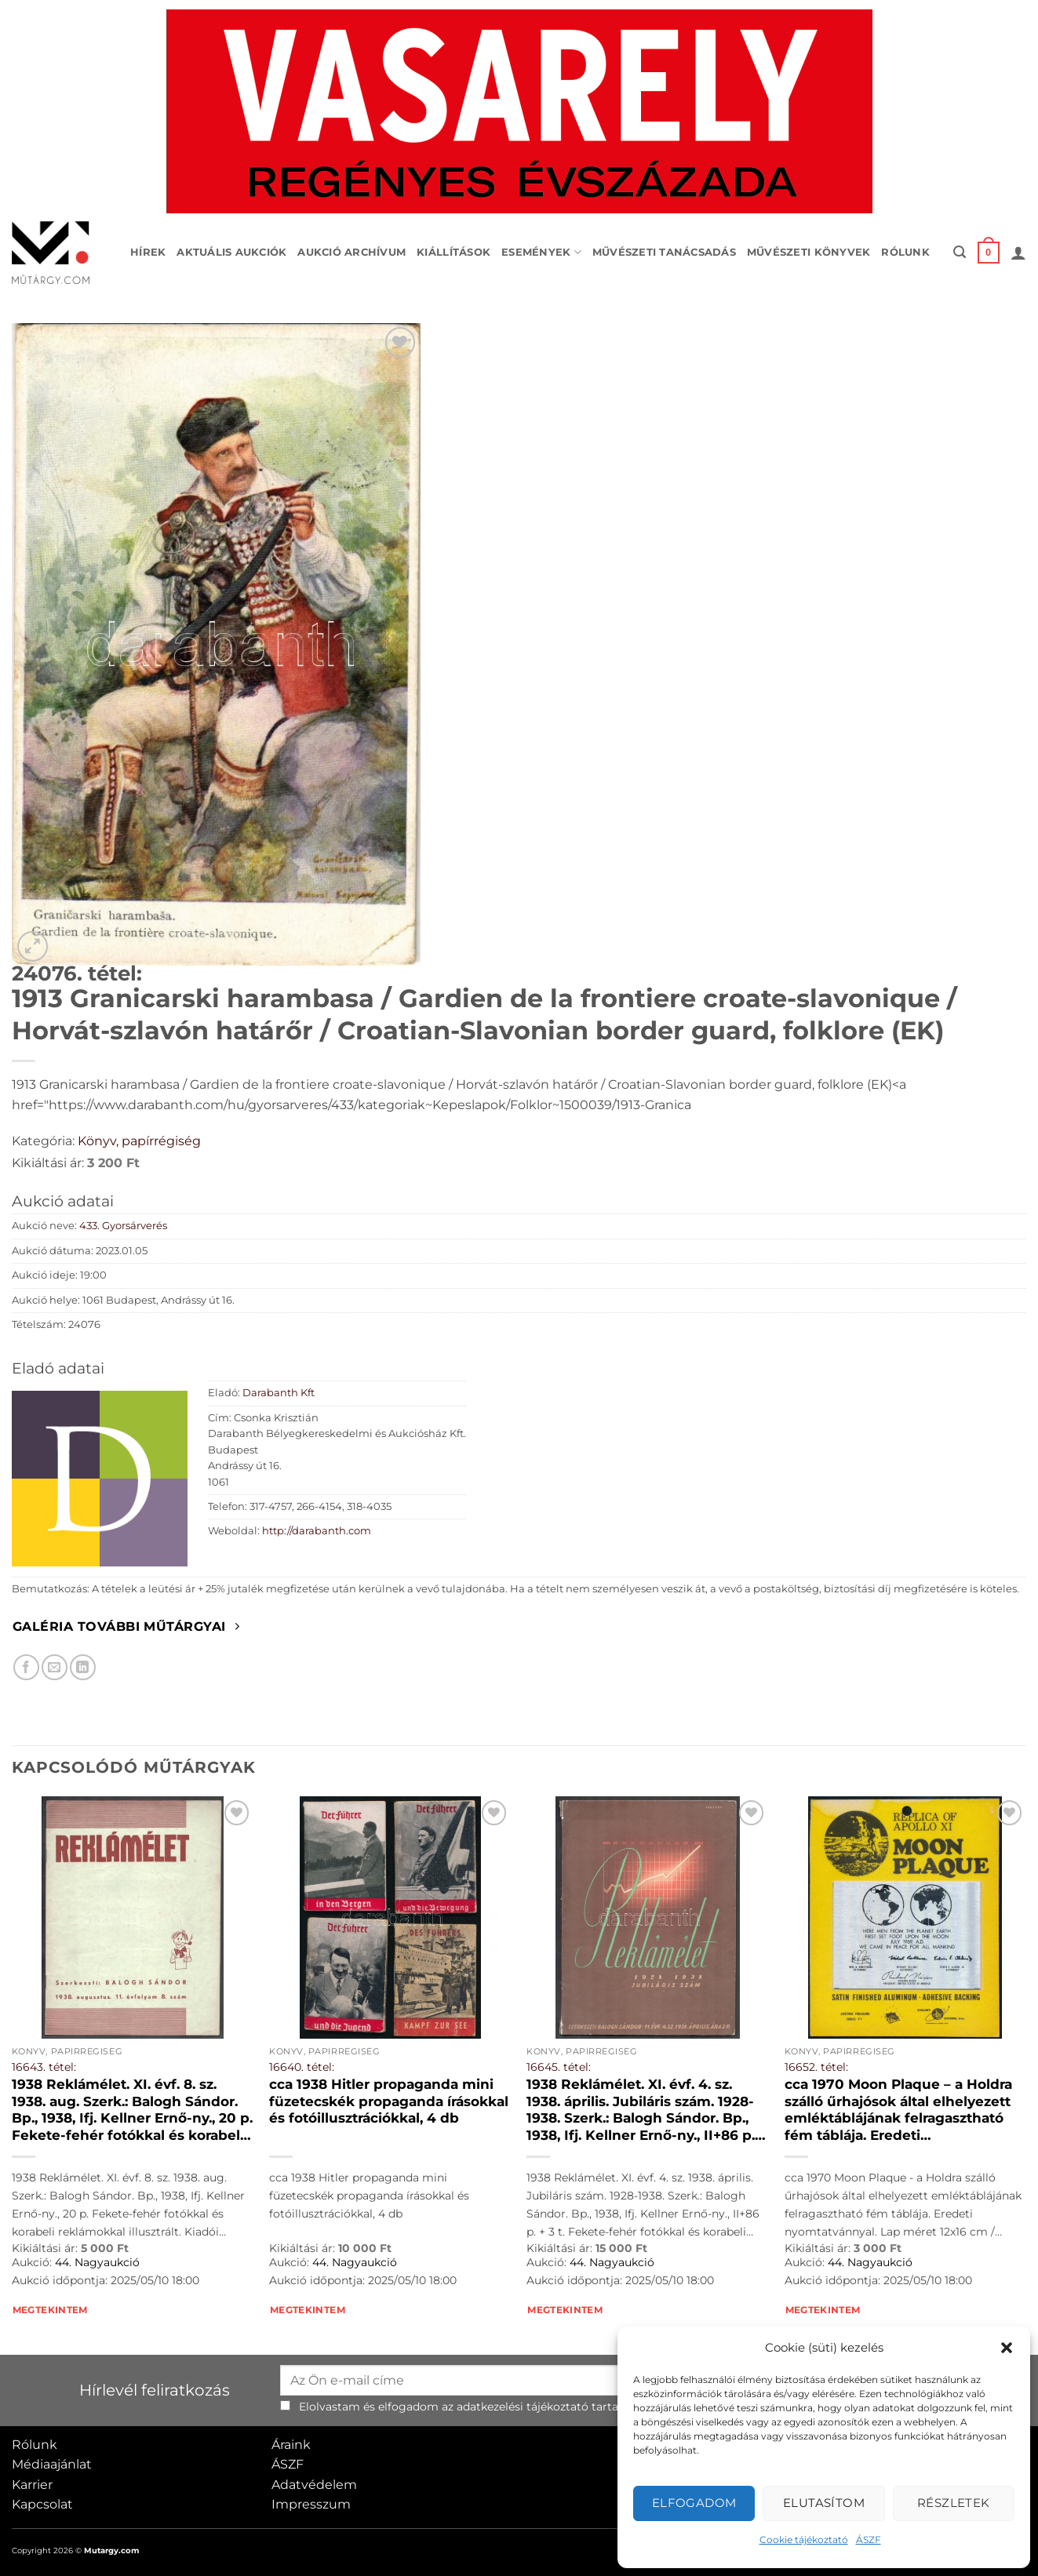 This screenshot has height=2576, width=1038. I want to click on Rólunk, so click(905, 252).